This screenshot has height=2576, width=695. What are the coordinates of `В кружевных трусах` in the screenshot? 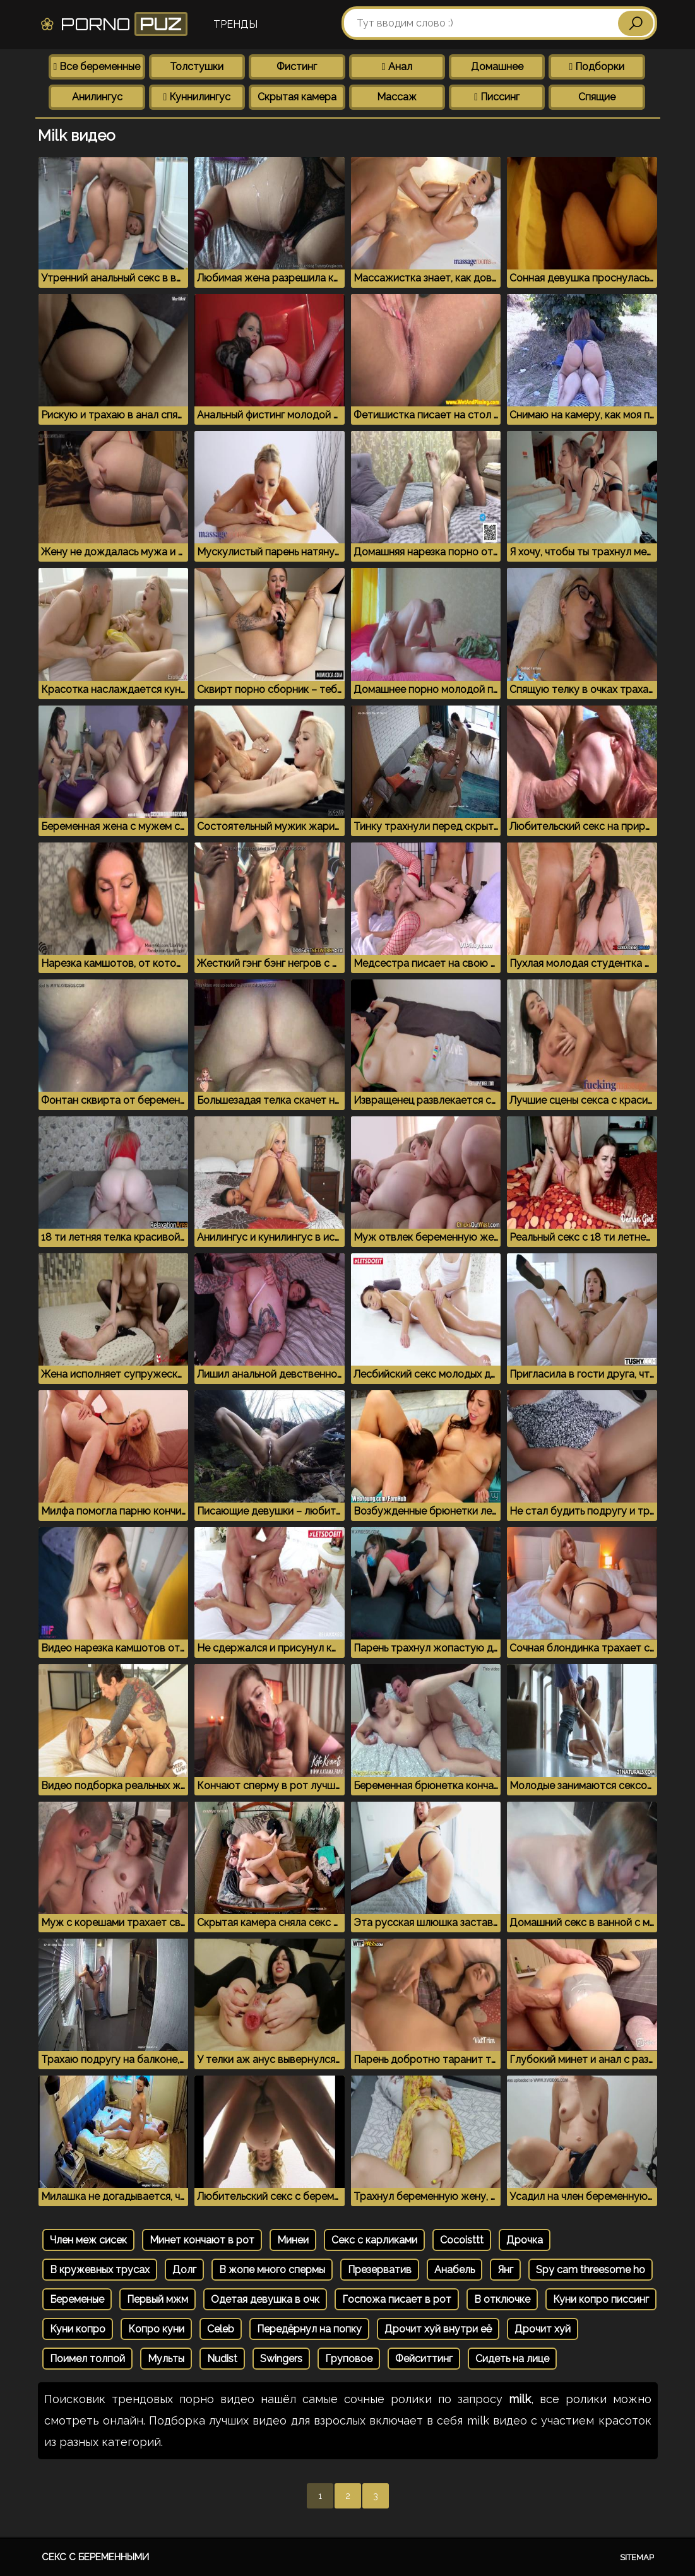 It's located at (100, 2270).